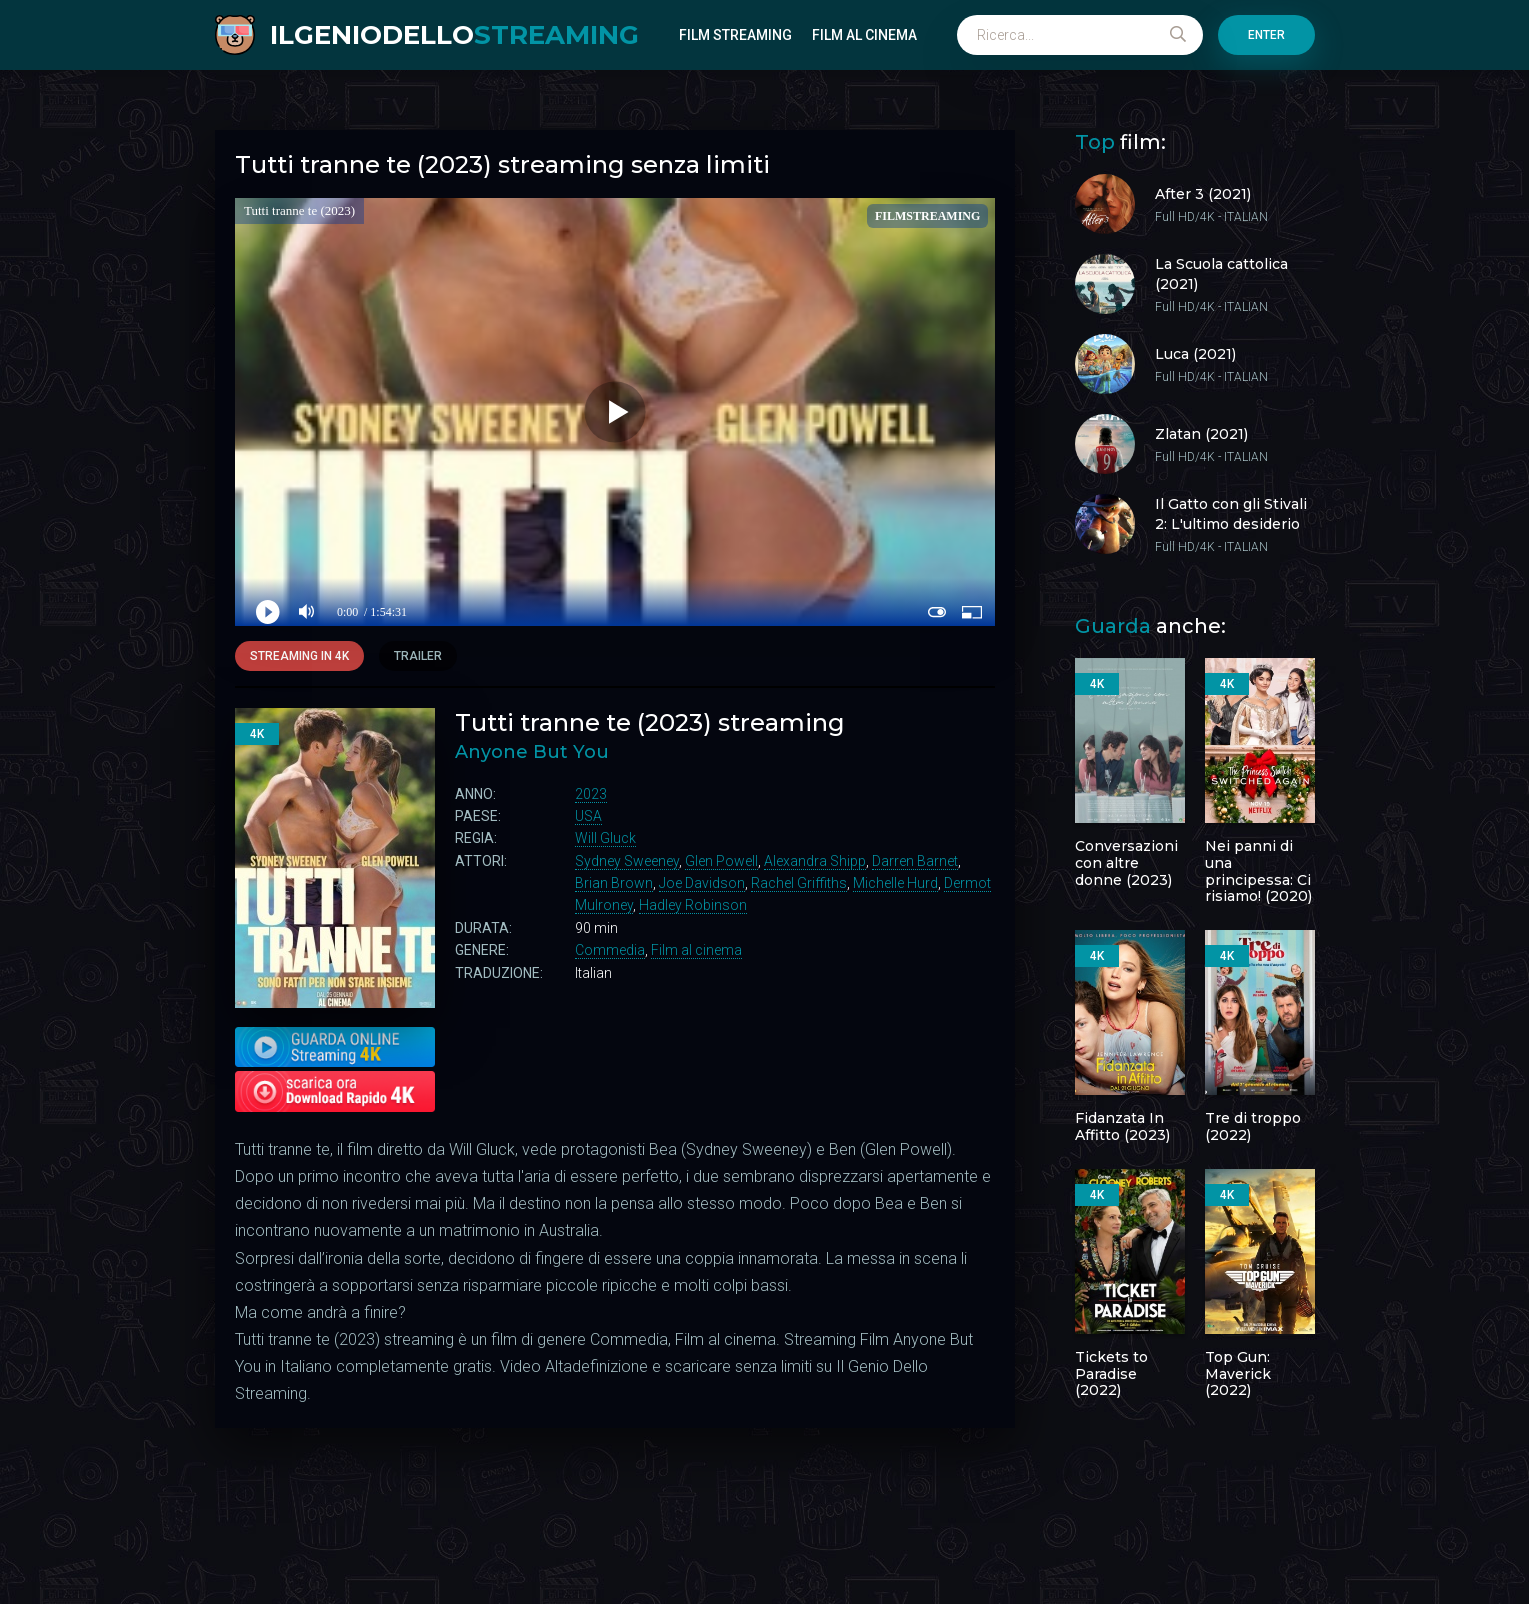  I want to click on Joe Davidson, so click(702, 883).